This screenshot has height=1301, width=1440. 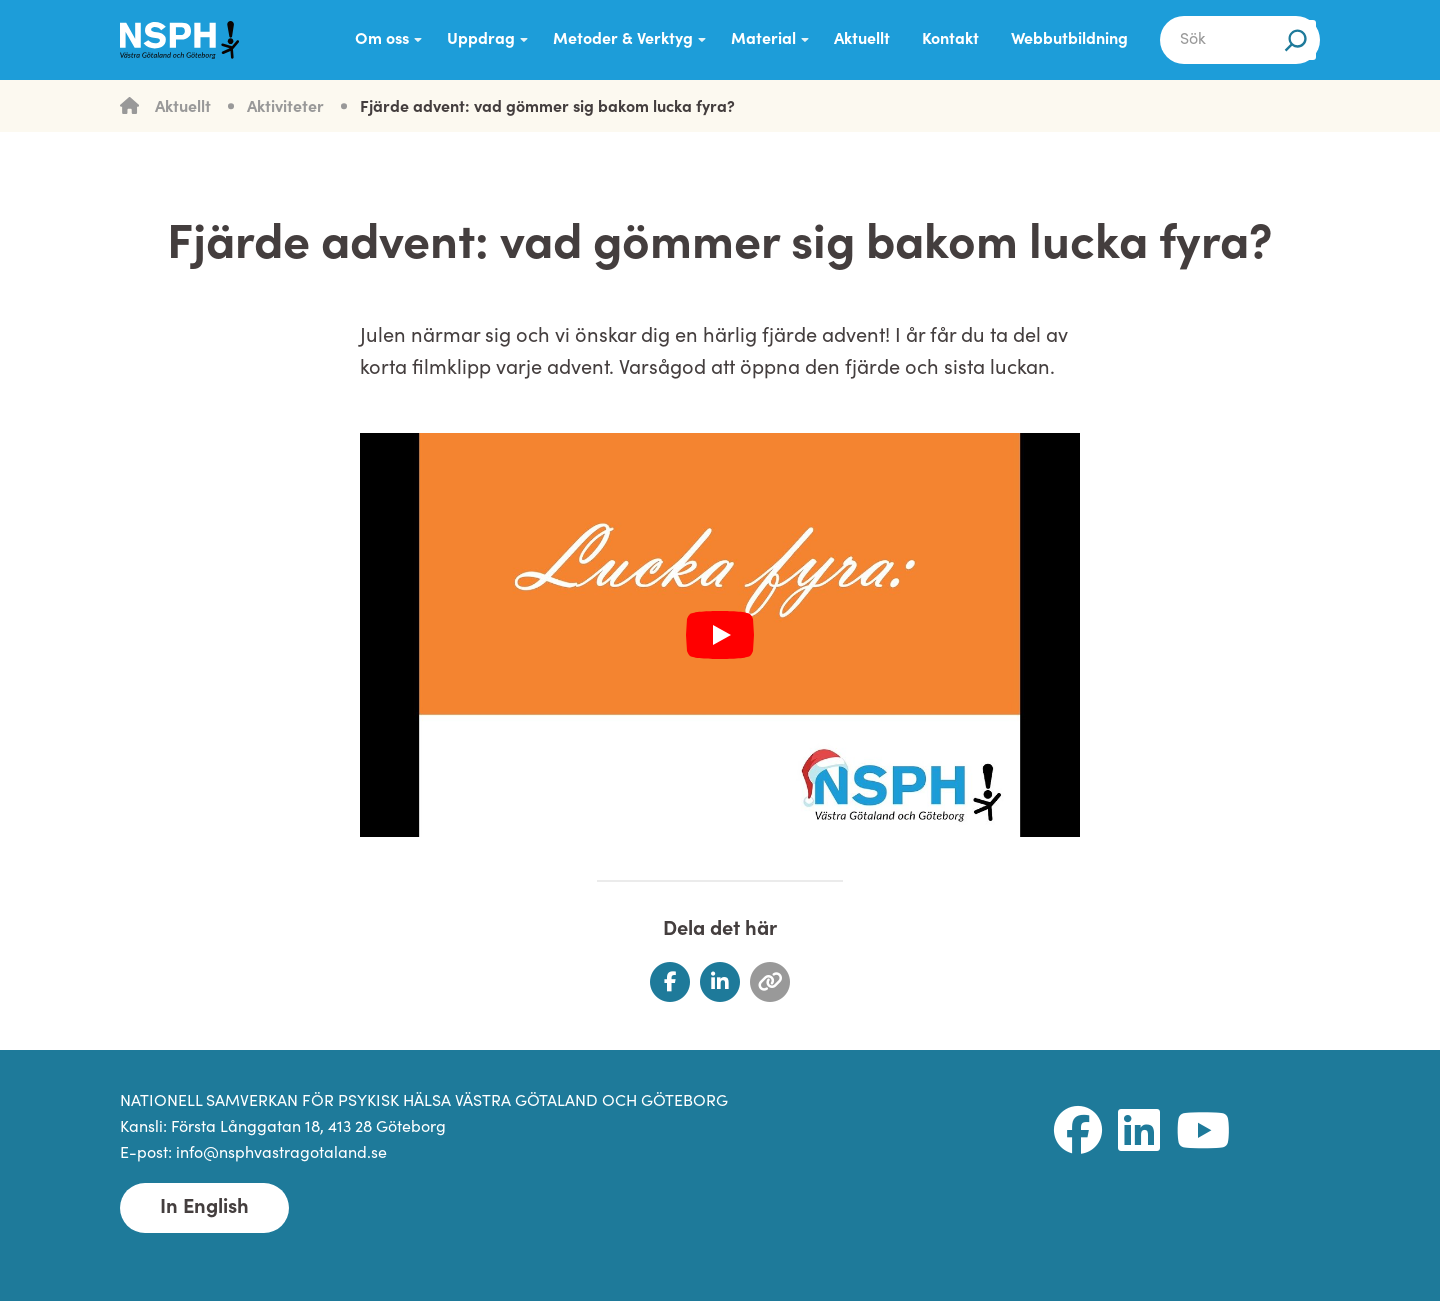 I want to click on Aktiviteter, so click(x=285, y=108).